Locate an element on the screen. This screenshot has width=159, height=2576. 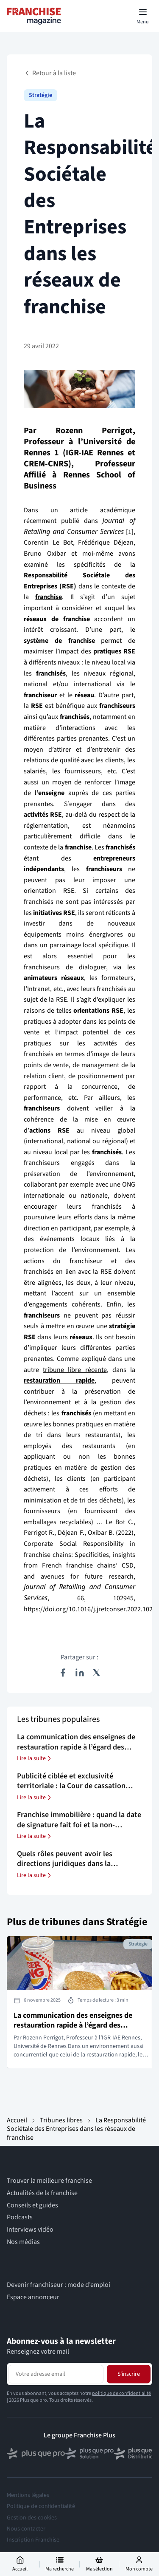
Accueil is located at coordinates (17, 2120).